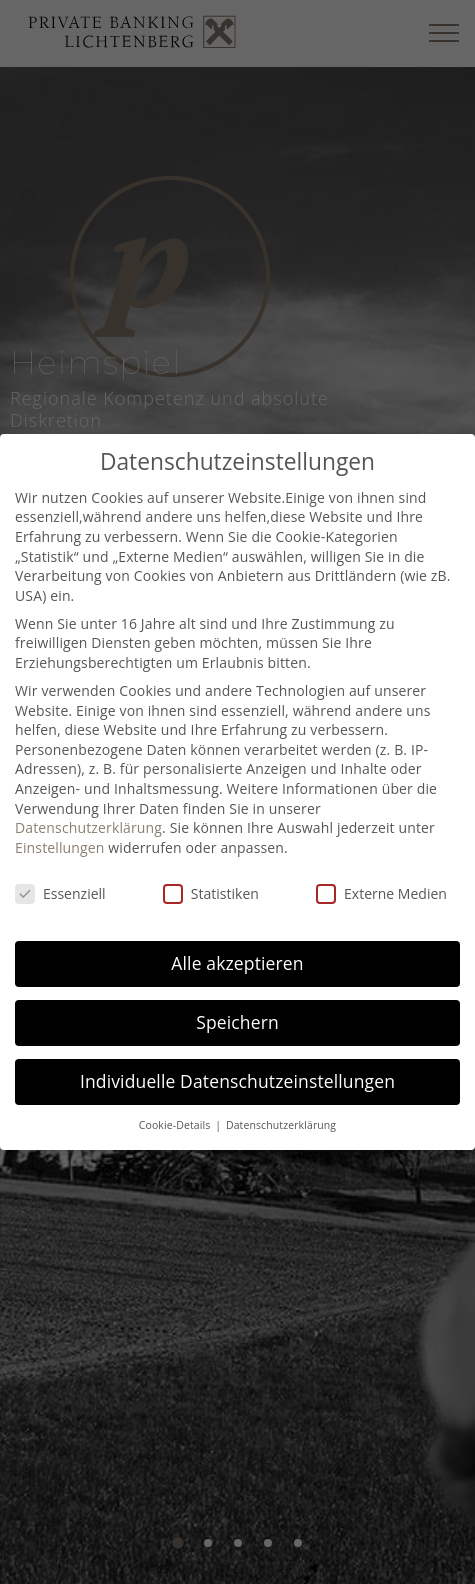 The height and width of the screenshot is (1584, 475). Describe the element at coordinates (281, 1125) in the screenshot. I see `Datenschutzerklärung [button]` at that location.